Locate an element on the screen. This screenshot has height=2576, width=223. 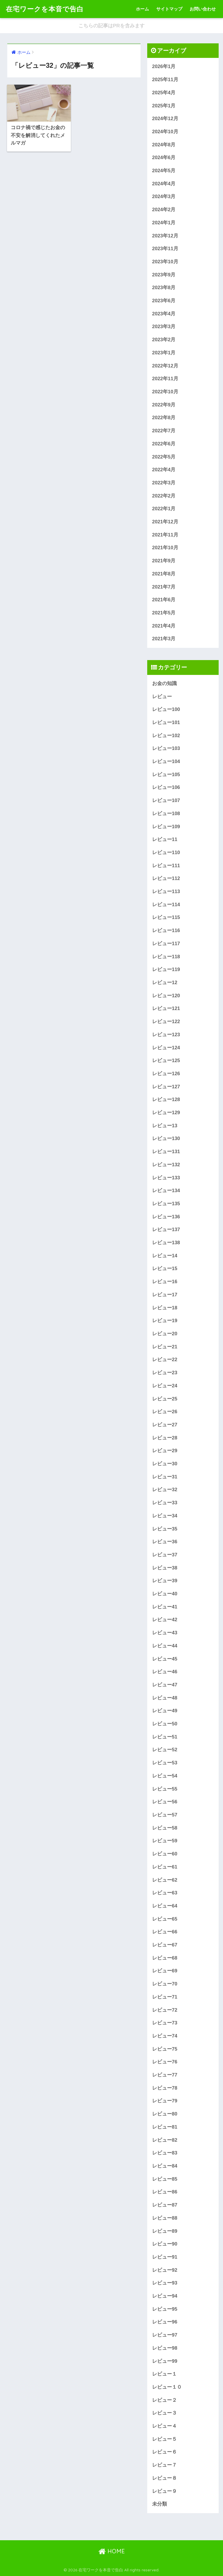
レビュー130 is located at coordinates (166, 1138).